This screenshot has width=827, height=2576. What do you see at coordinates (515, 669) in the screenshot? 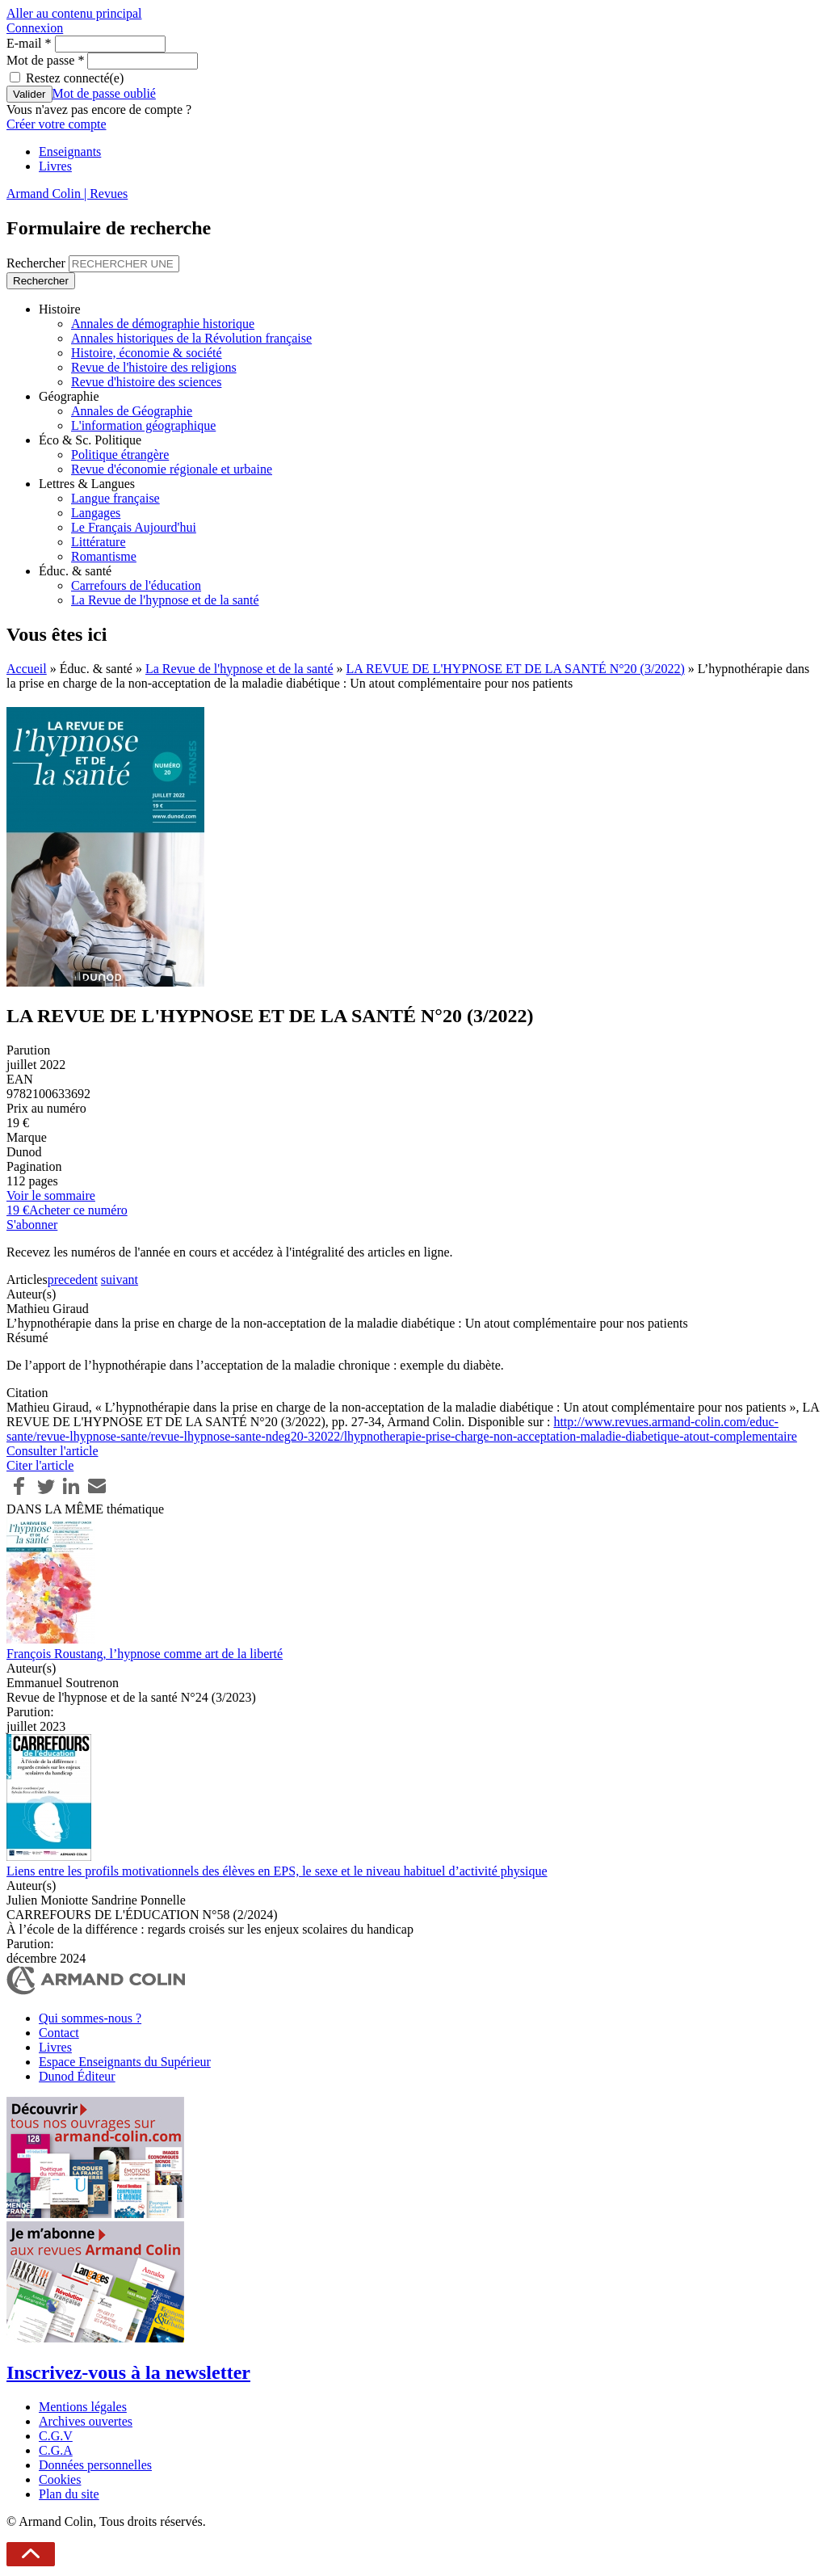
I see `LA REVUE DE L'HYPNOSE ET DE LA SANTÉ N°20 (3/2022)` at bounding box center [515, 669].